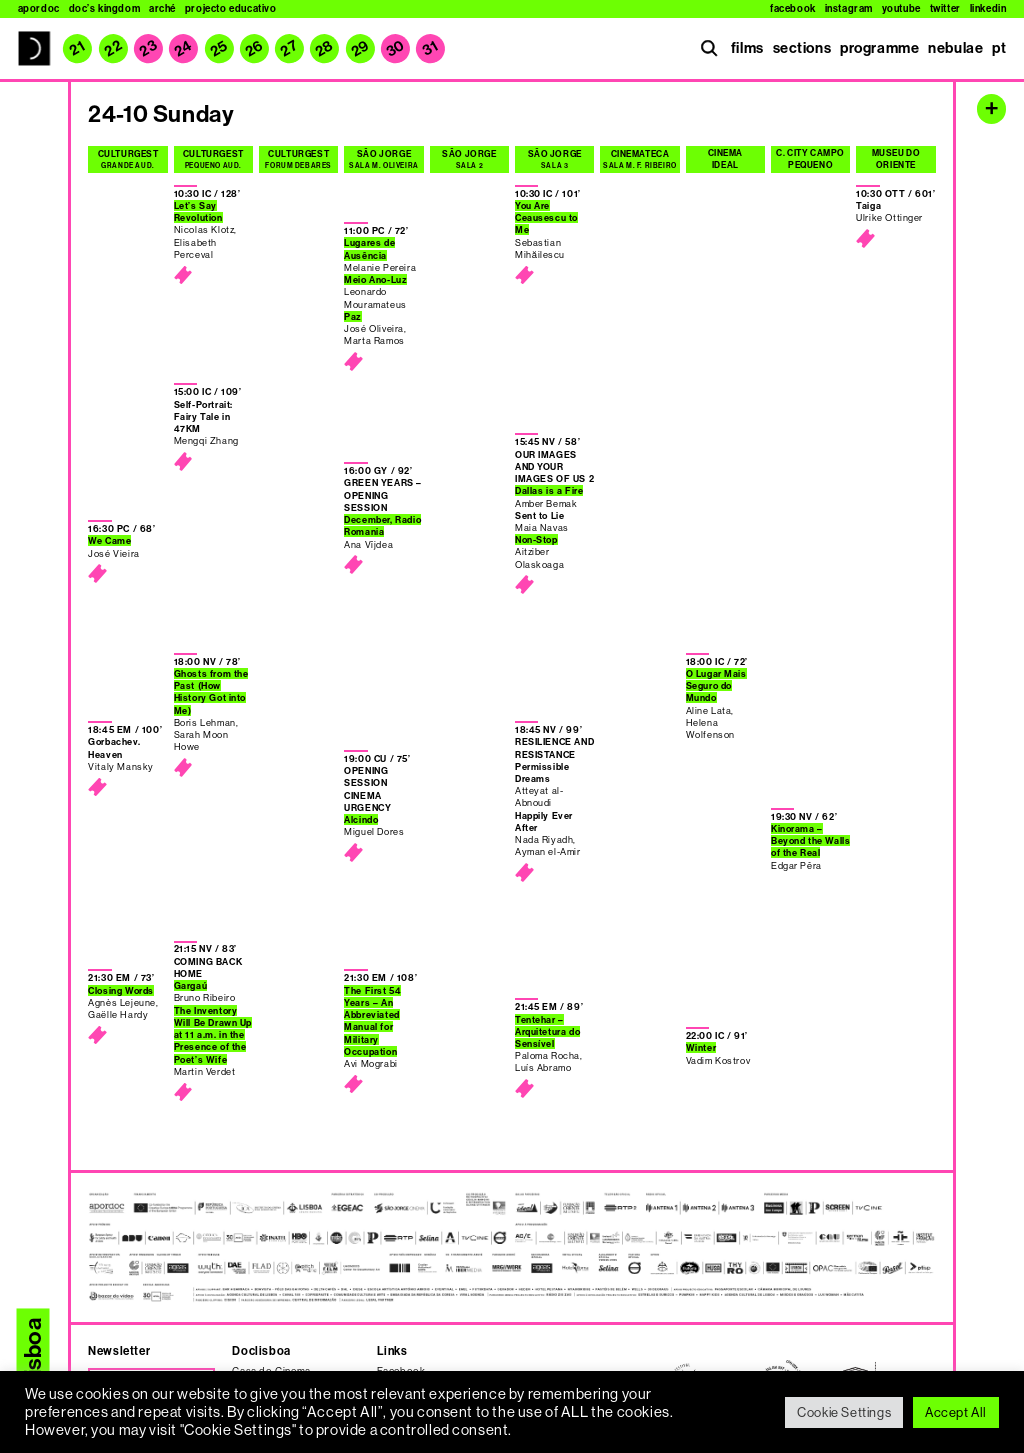 The image size is (1024, 1453). Describe the element at coordinates (254, 48) in the screenshot. I see `26` at that location.